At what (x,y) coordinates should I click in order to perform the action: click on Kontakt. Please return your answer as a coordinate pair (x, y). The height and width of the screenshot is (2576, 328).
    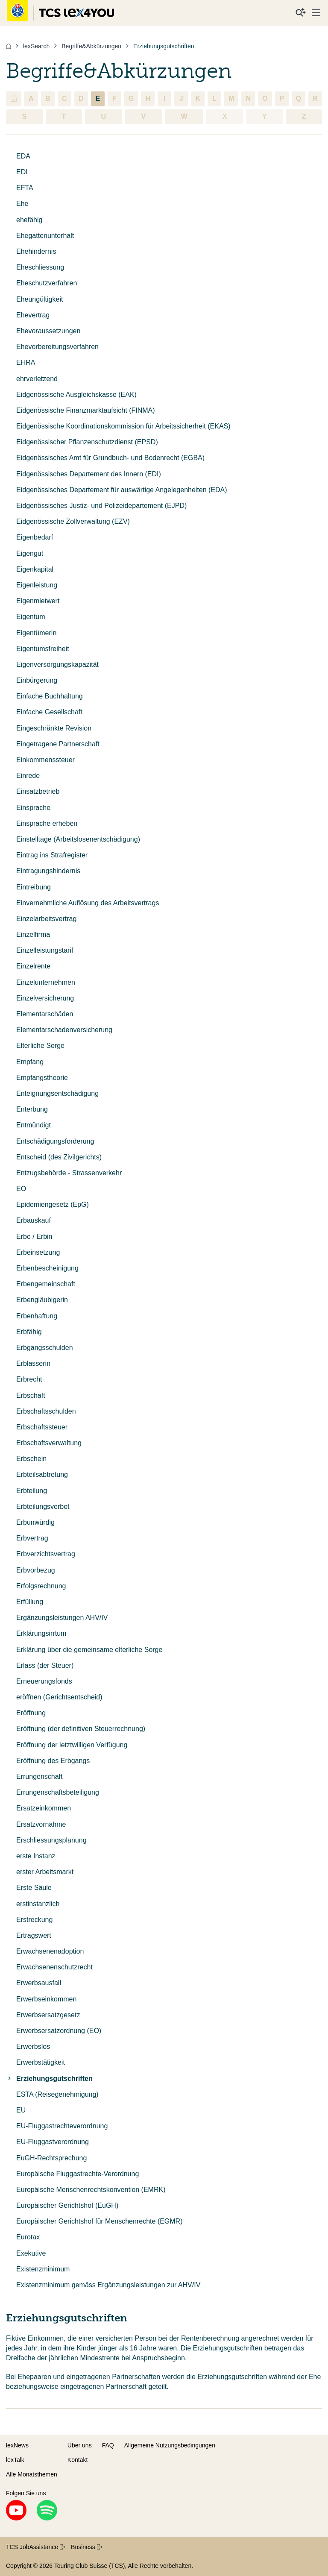
    Looking at the image, I should click on (77, 2459).